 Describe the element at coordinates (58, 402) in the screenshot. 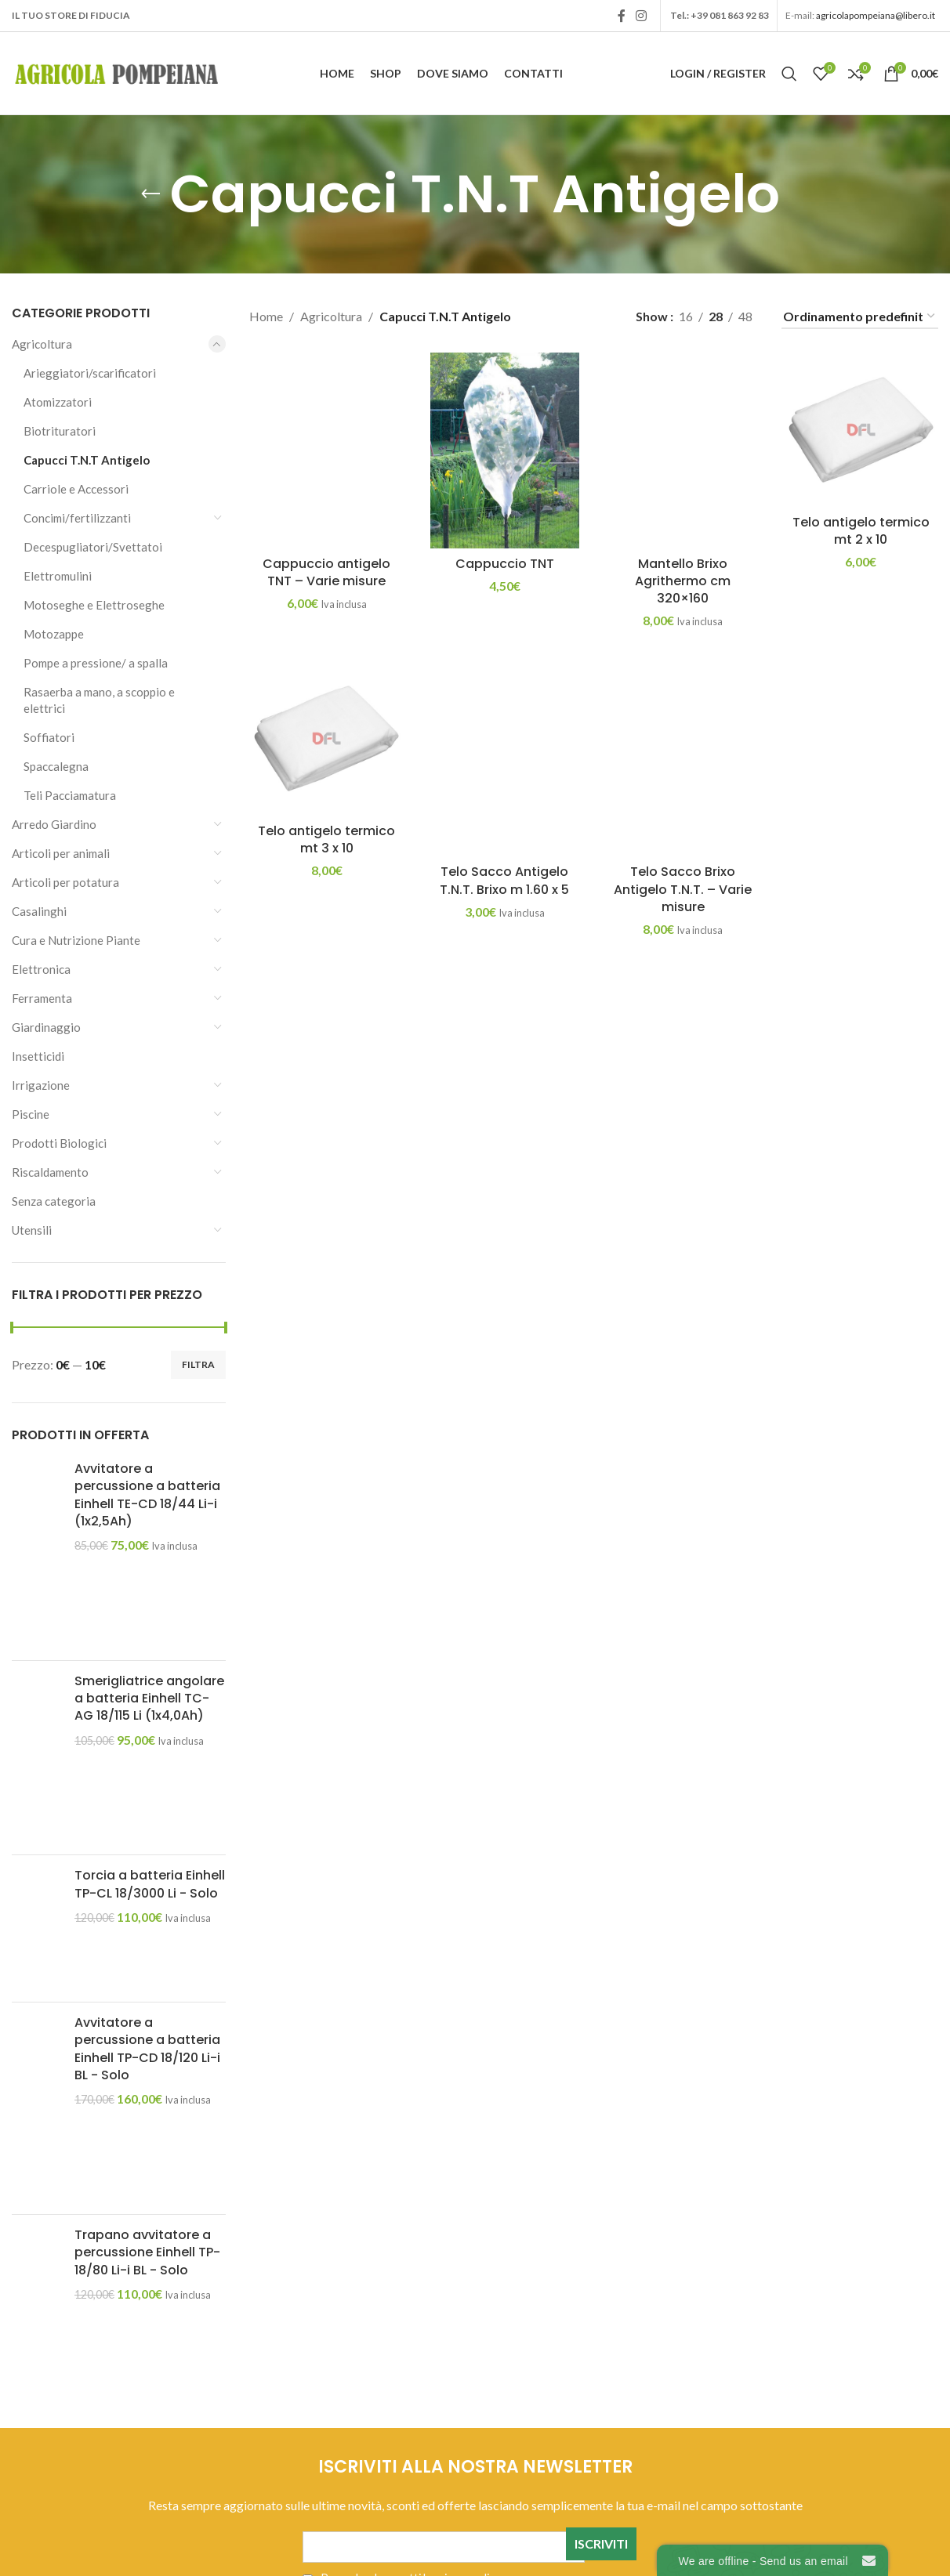

I see `Atomizzatori` at that location.